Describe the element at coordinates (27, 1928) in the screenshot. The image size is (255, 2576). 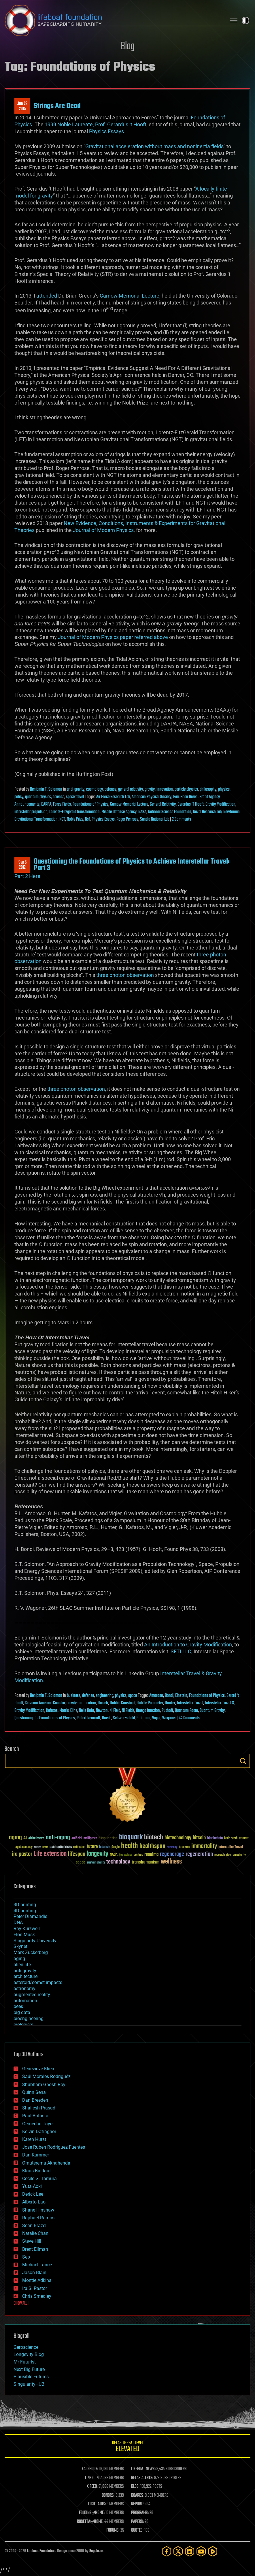
I see `Ray Kurzweil` at that location.